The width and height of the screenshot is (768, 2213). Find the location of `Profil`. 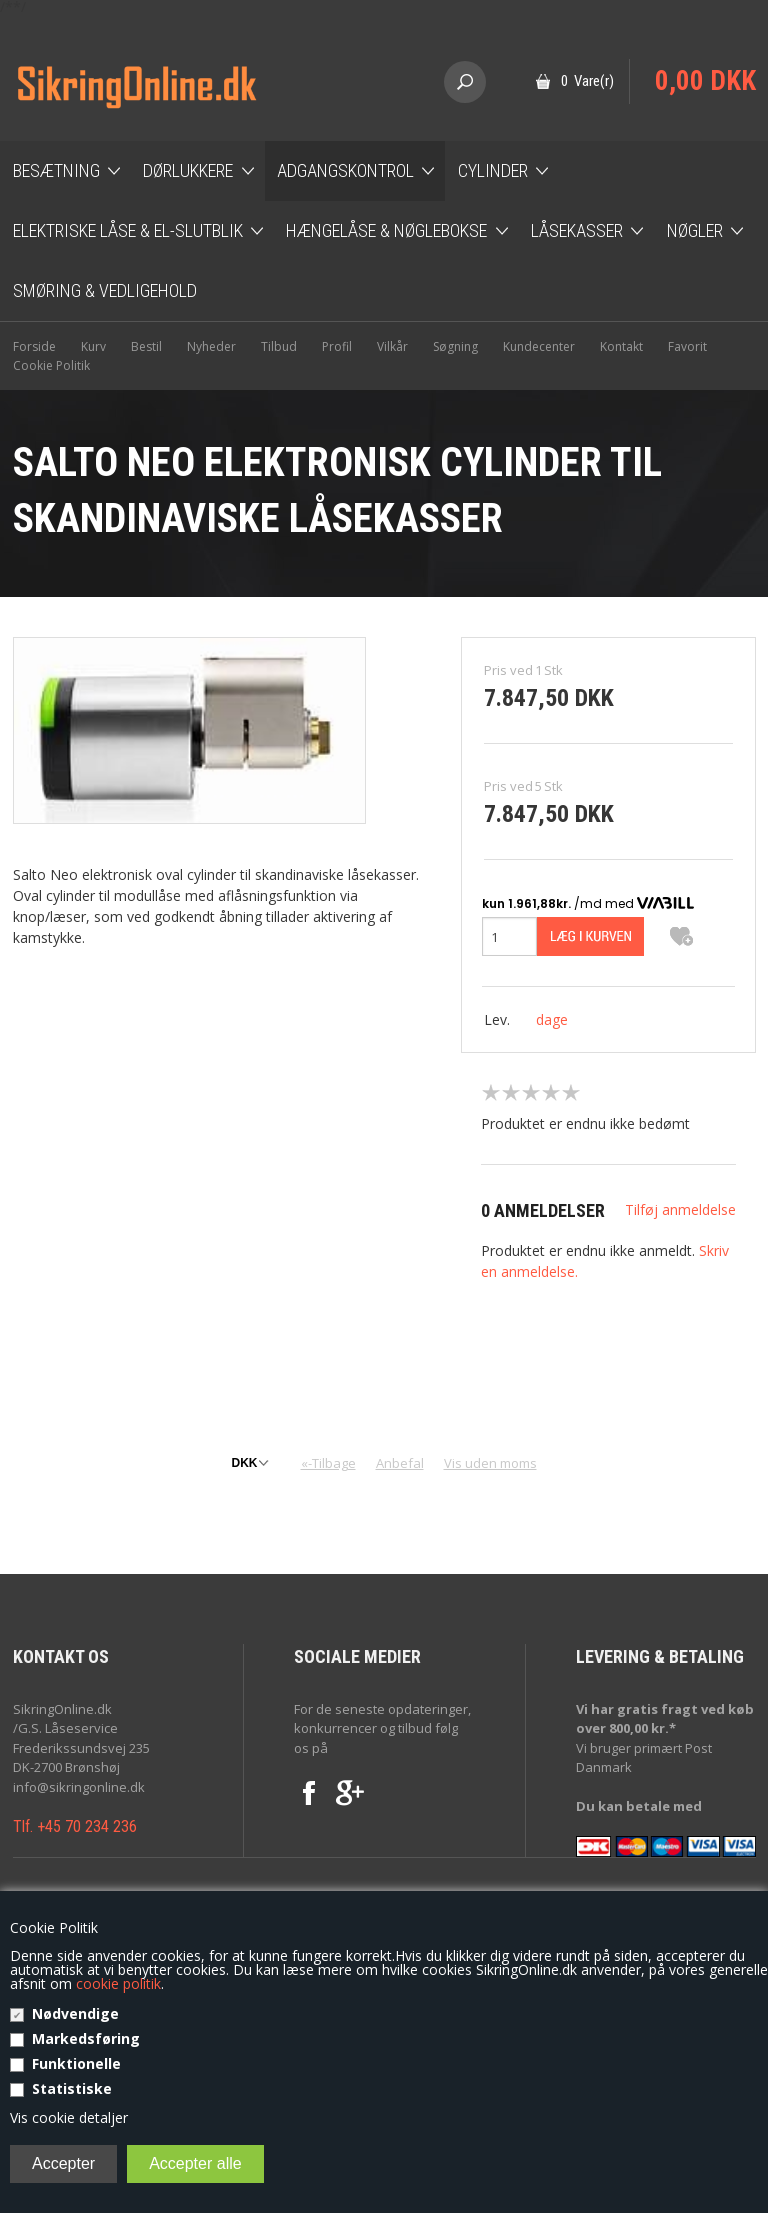

Profil is located at coordinates (337, 346).